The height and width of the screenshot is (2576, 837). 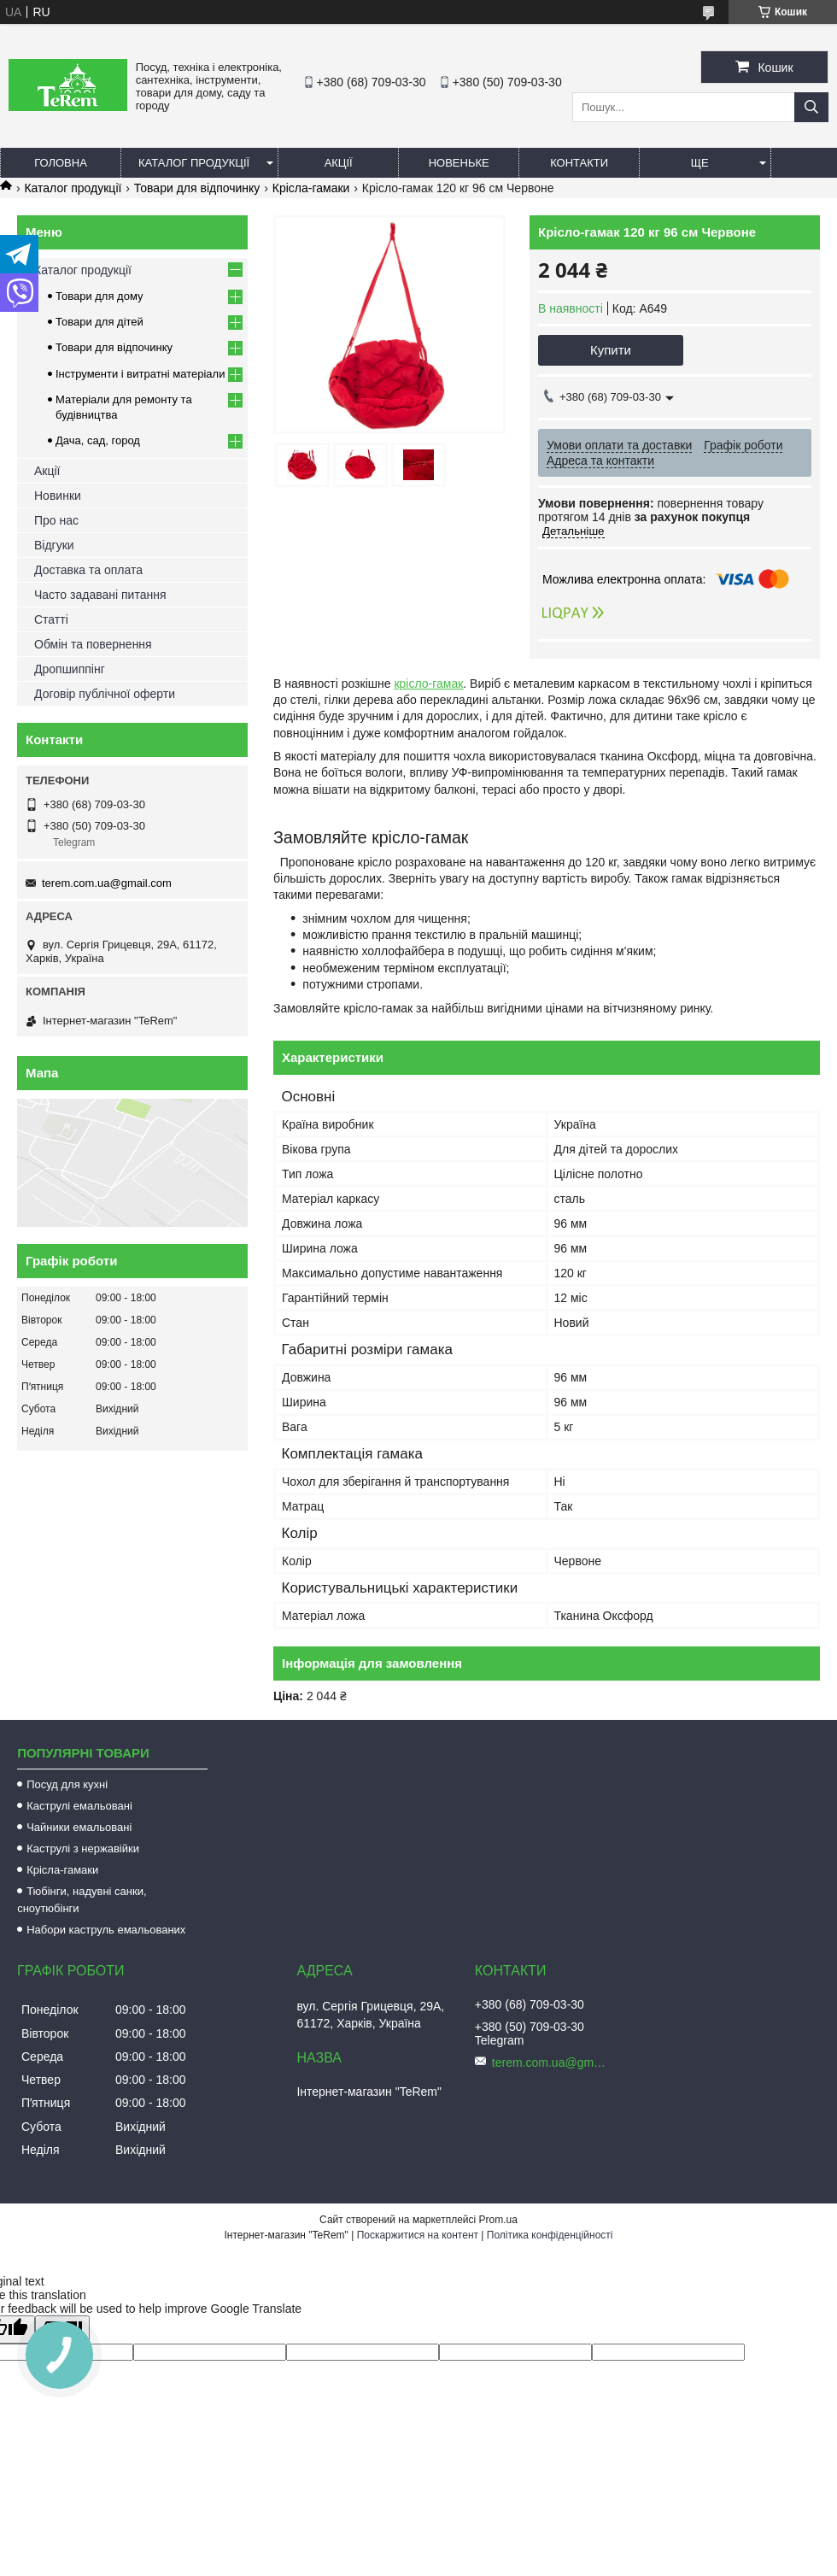 I want to click on Дача, сад, город, so click(x=98, y=440).